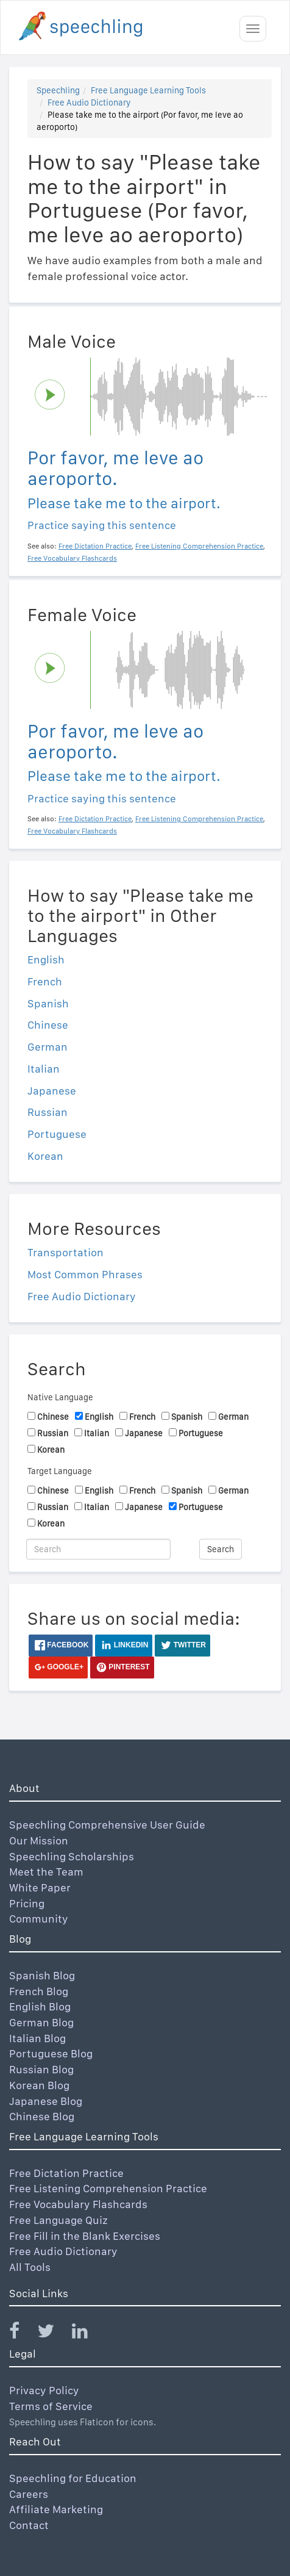 The image size is (290, 2576). What do you see at coordinates (40, 2006) in the screenshot?
I see `English Blog` at bounding box center [40, 2006].